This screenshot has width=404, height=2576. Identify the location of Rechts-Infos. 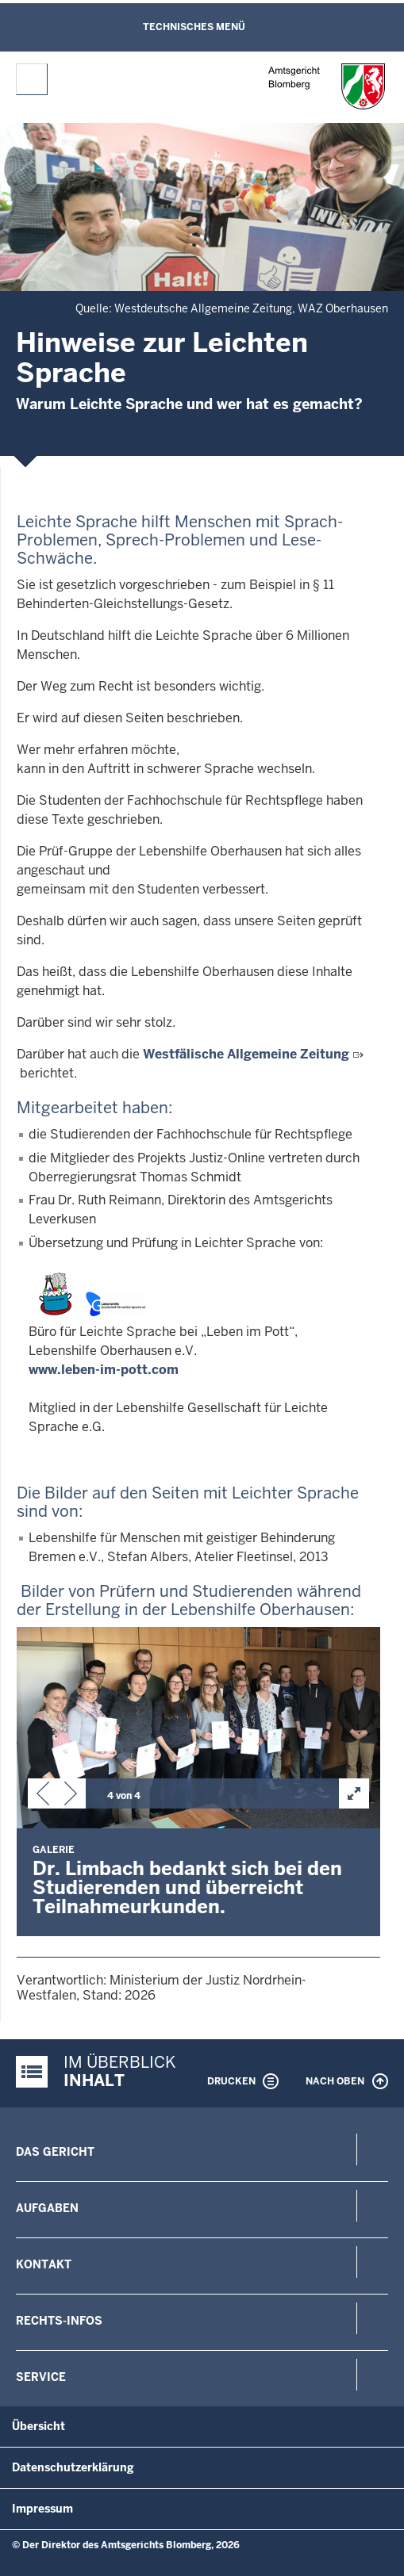
(59, 2321).